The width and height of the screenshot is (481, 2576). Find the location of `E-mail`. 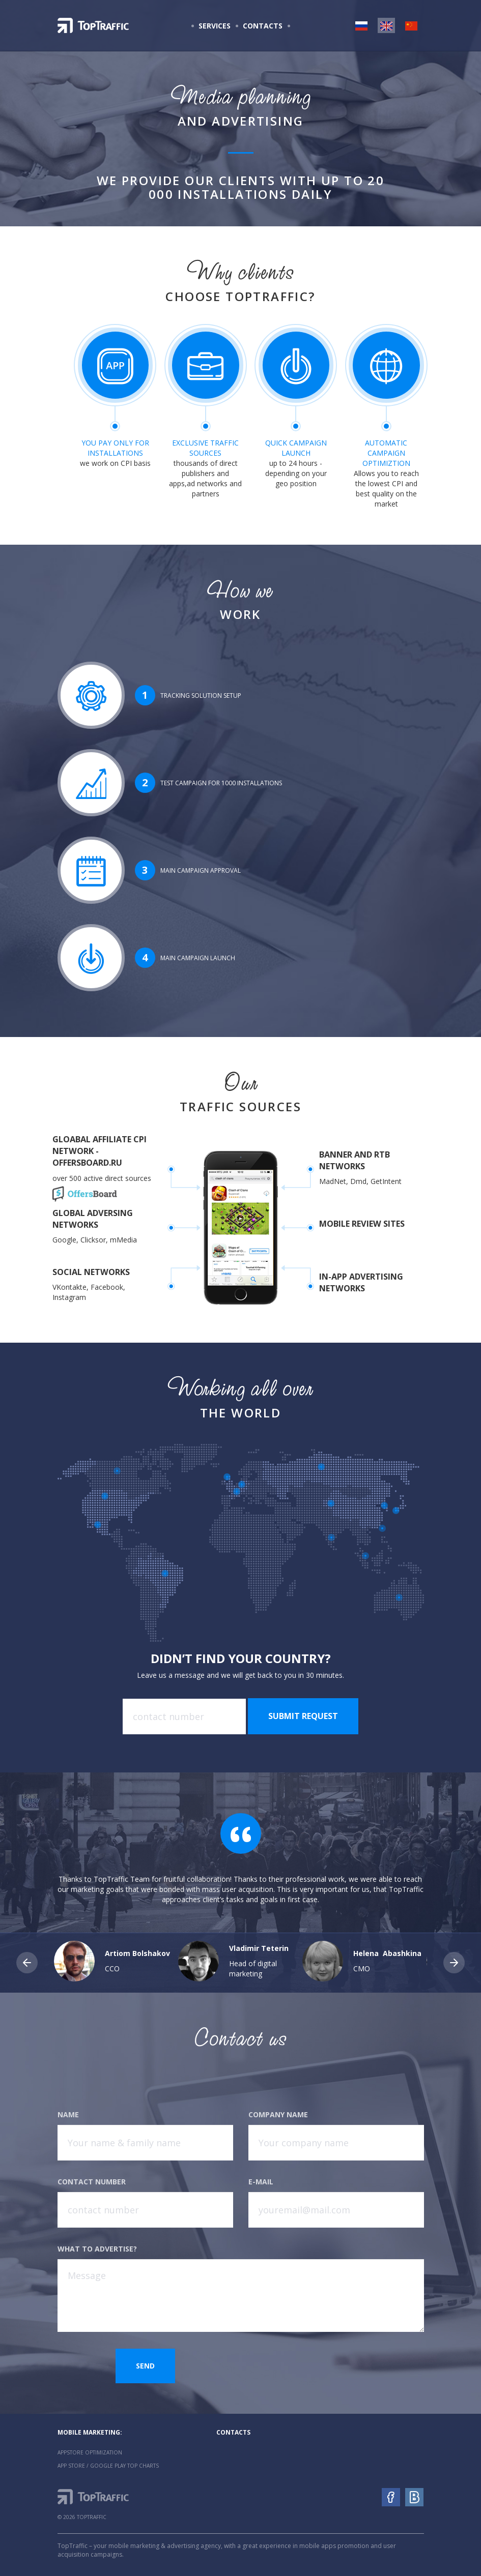

E-mail is located at coordinates (260, 2181).